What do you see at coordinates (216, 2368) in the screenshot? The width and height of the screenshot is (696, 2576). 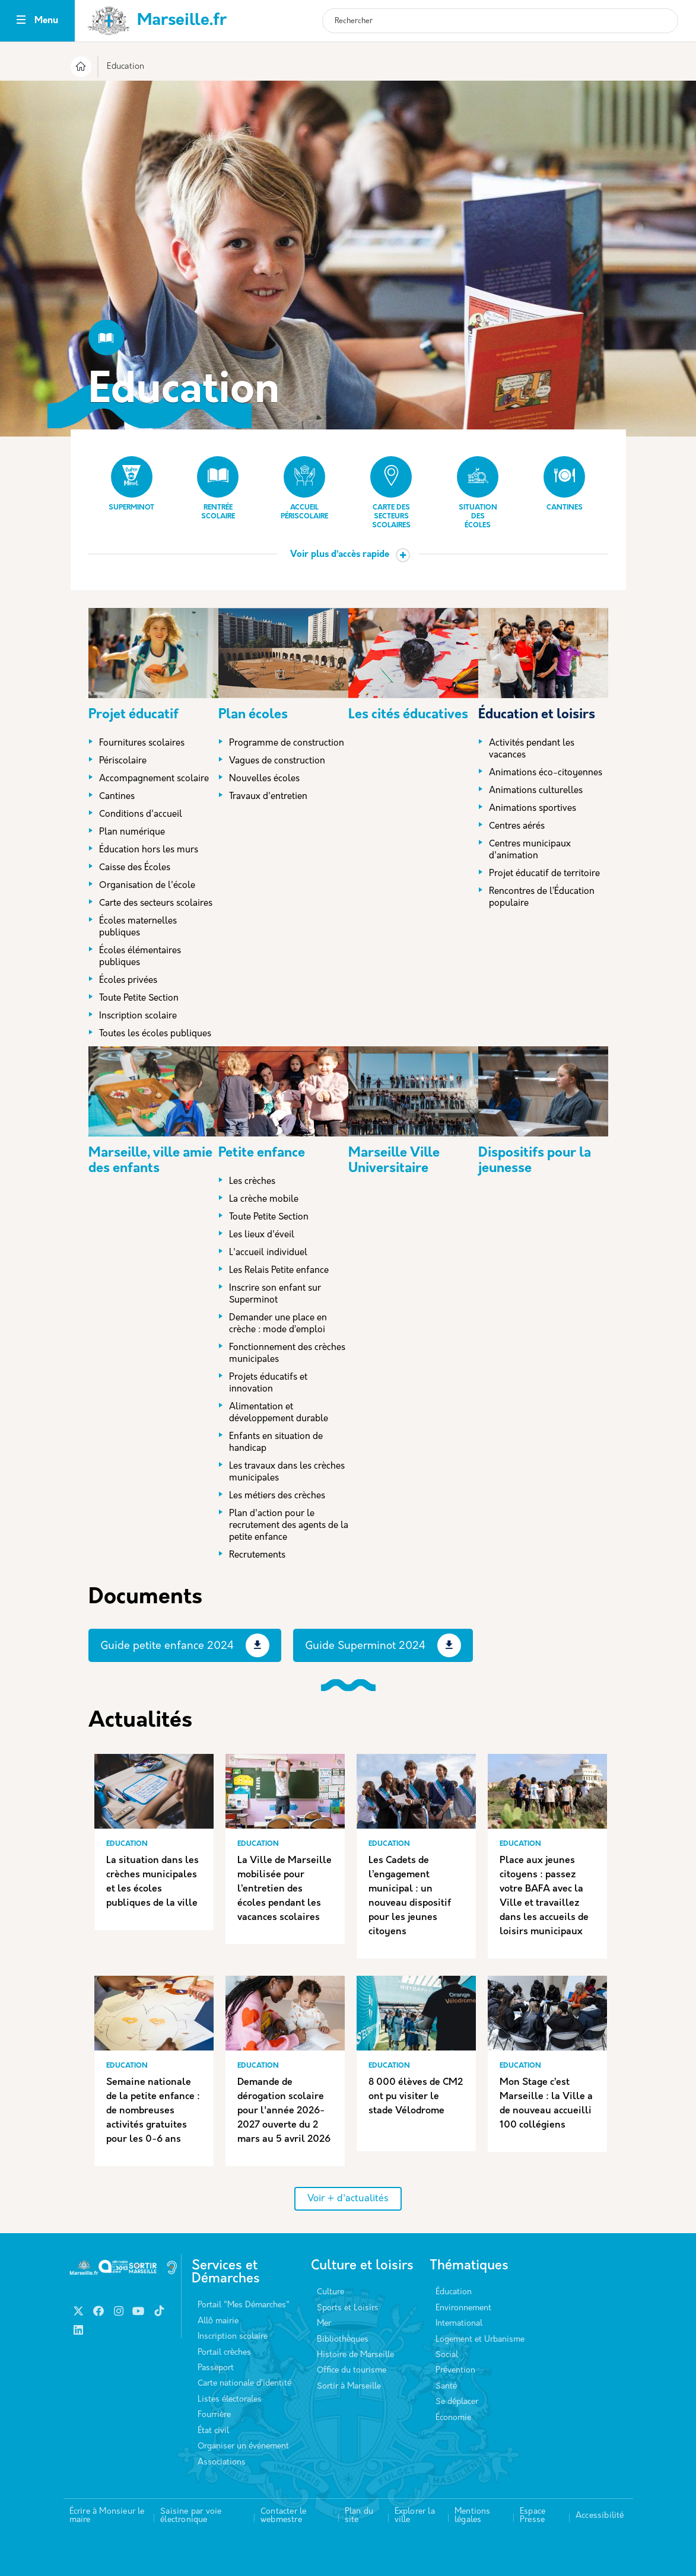 I see `Passeport` at bounding box center [216, 2368].